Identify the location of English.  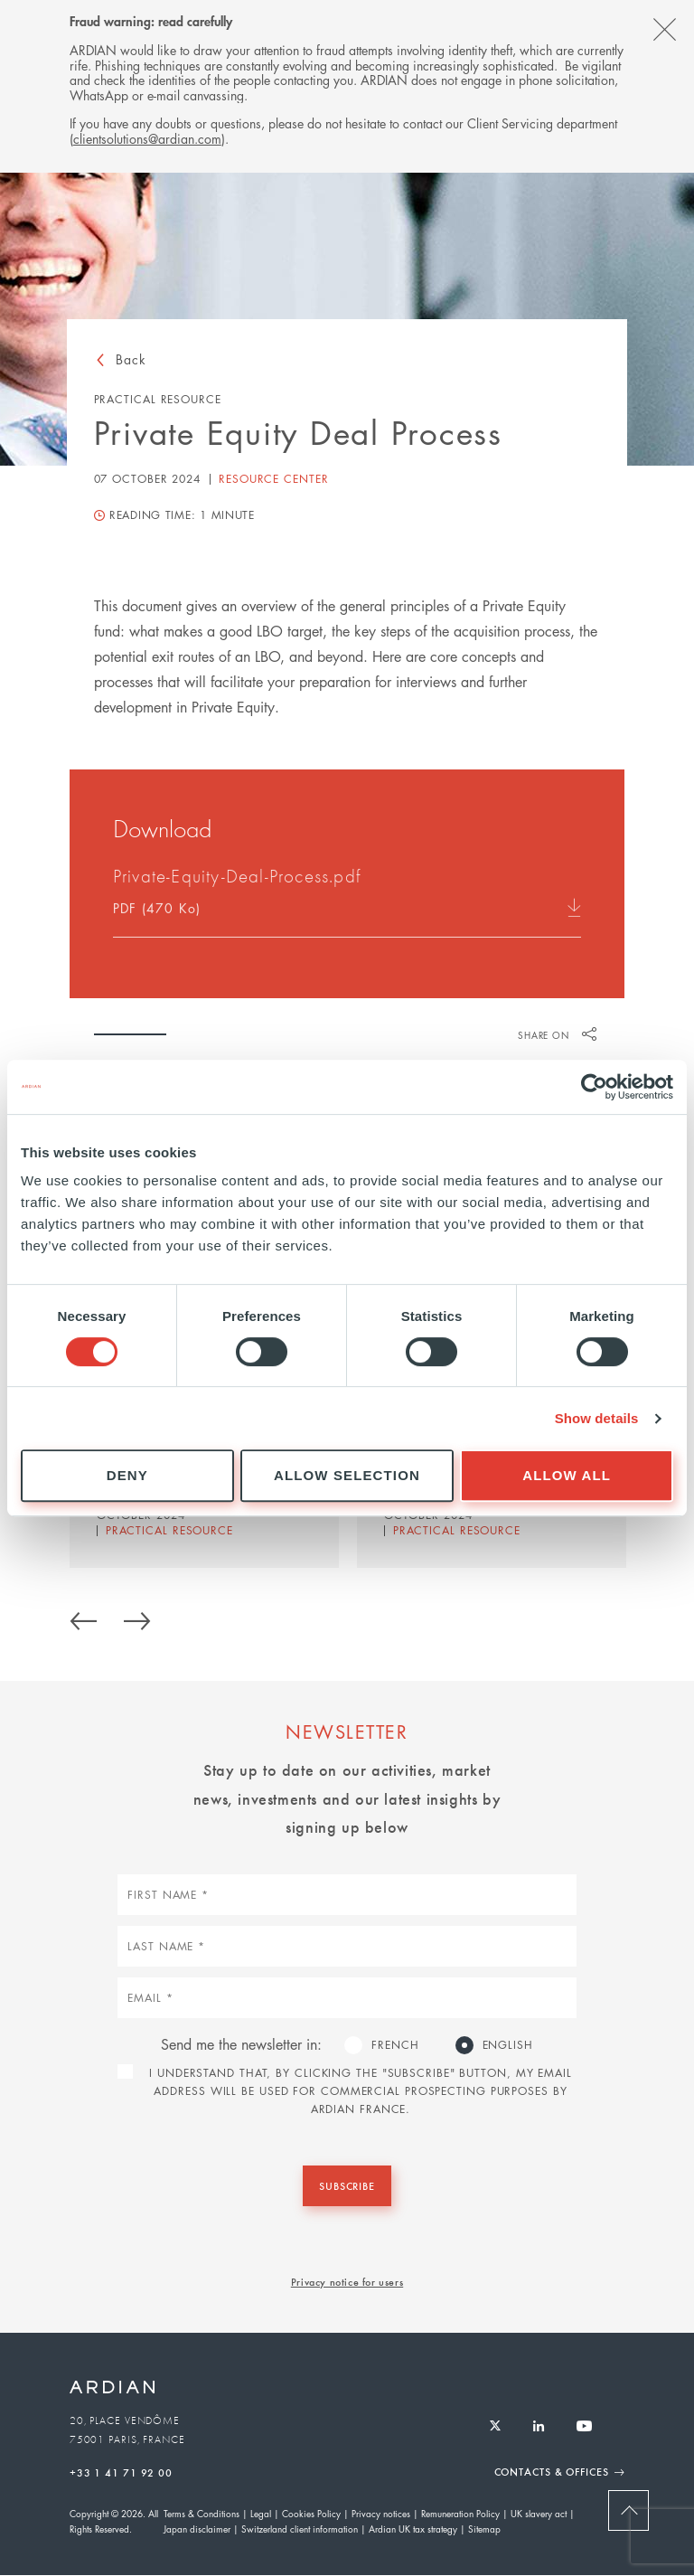
(508, 2044).